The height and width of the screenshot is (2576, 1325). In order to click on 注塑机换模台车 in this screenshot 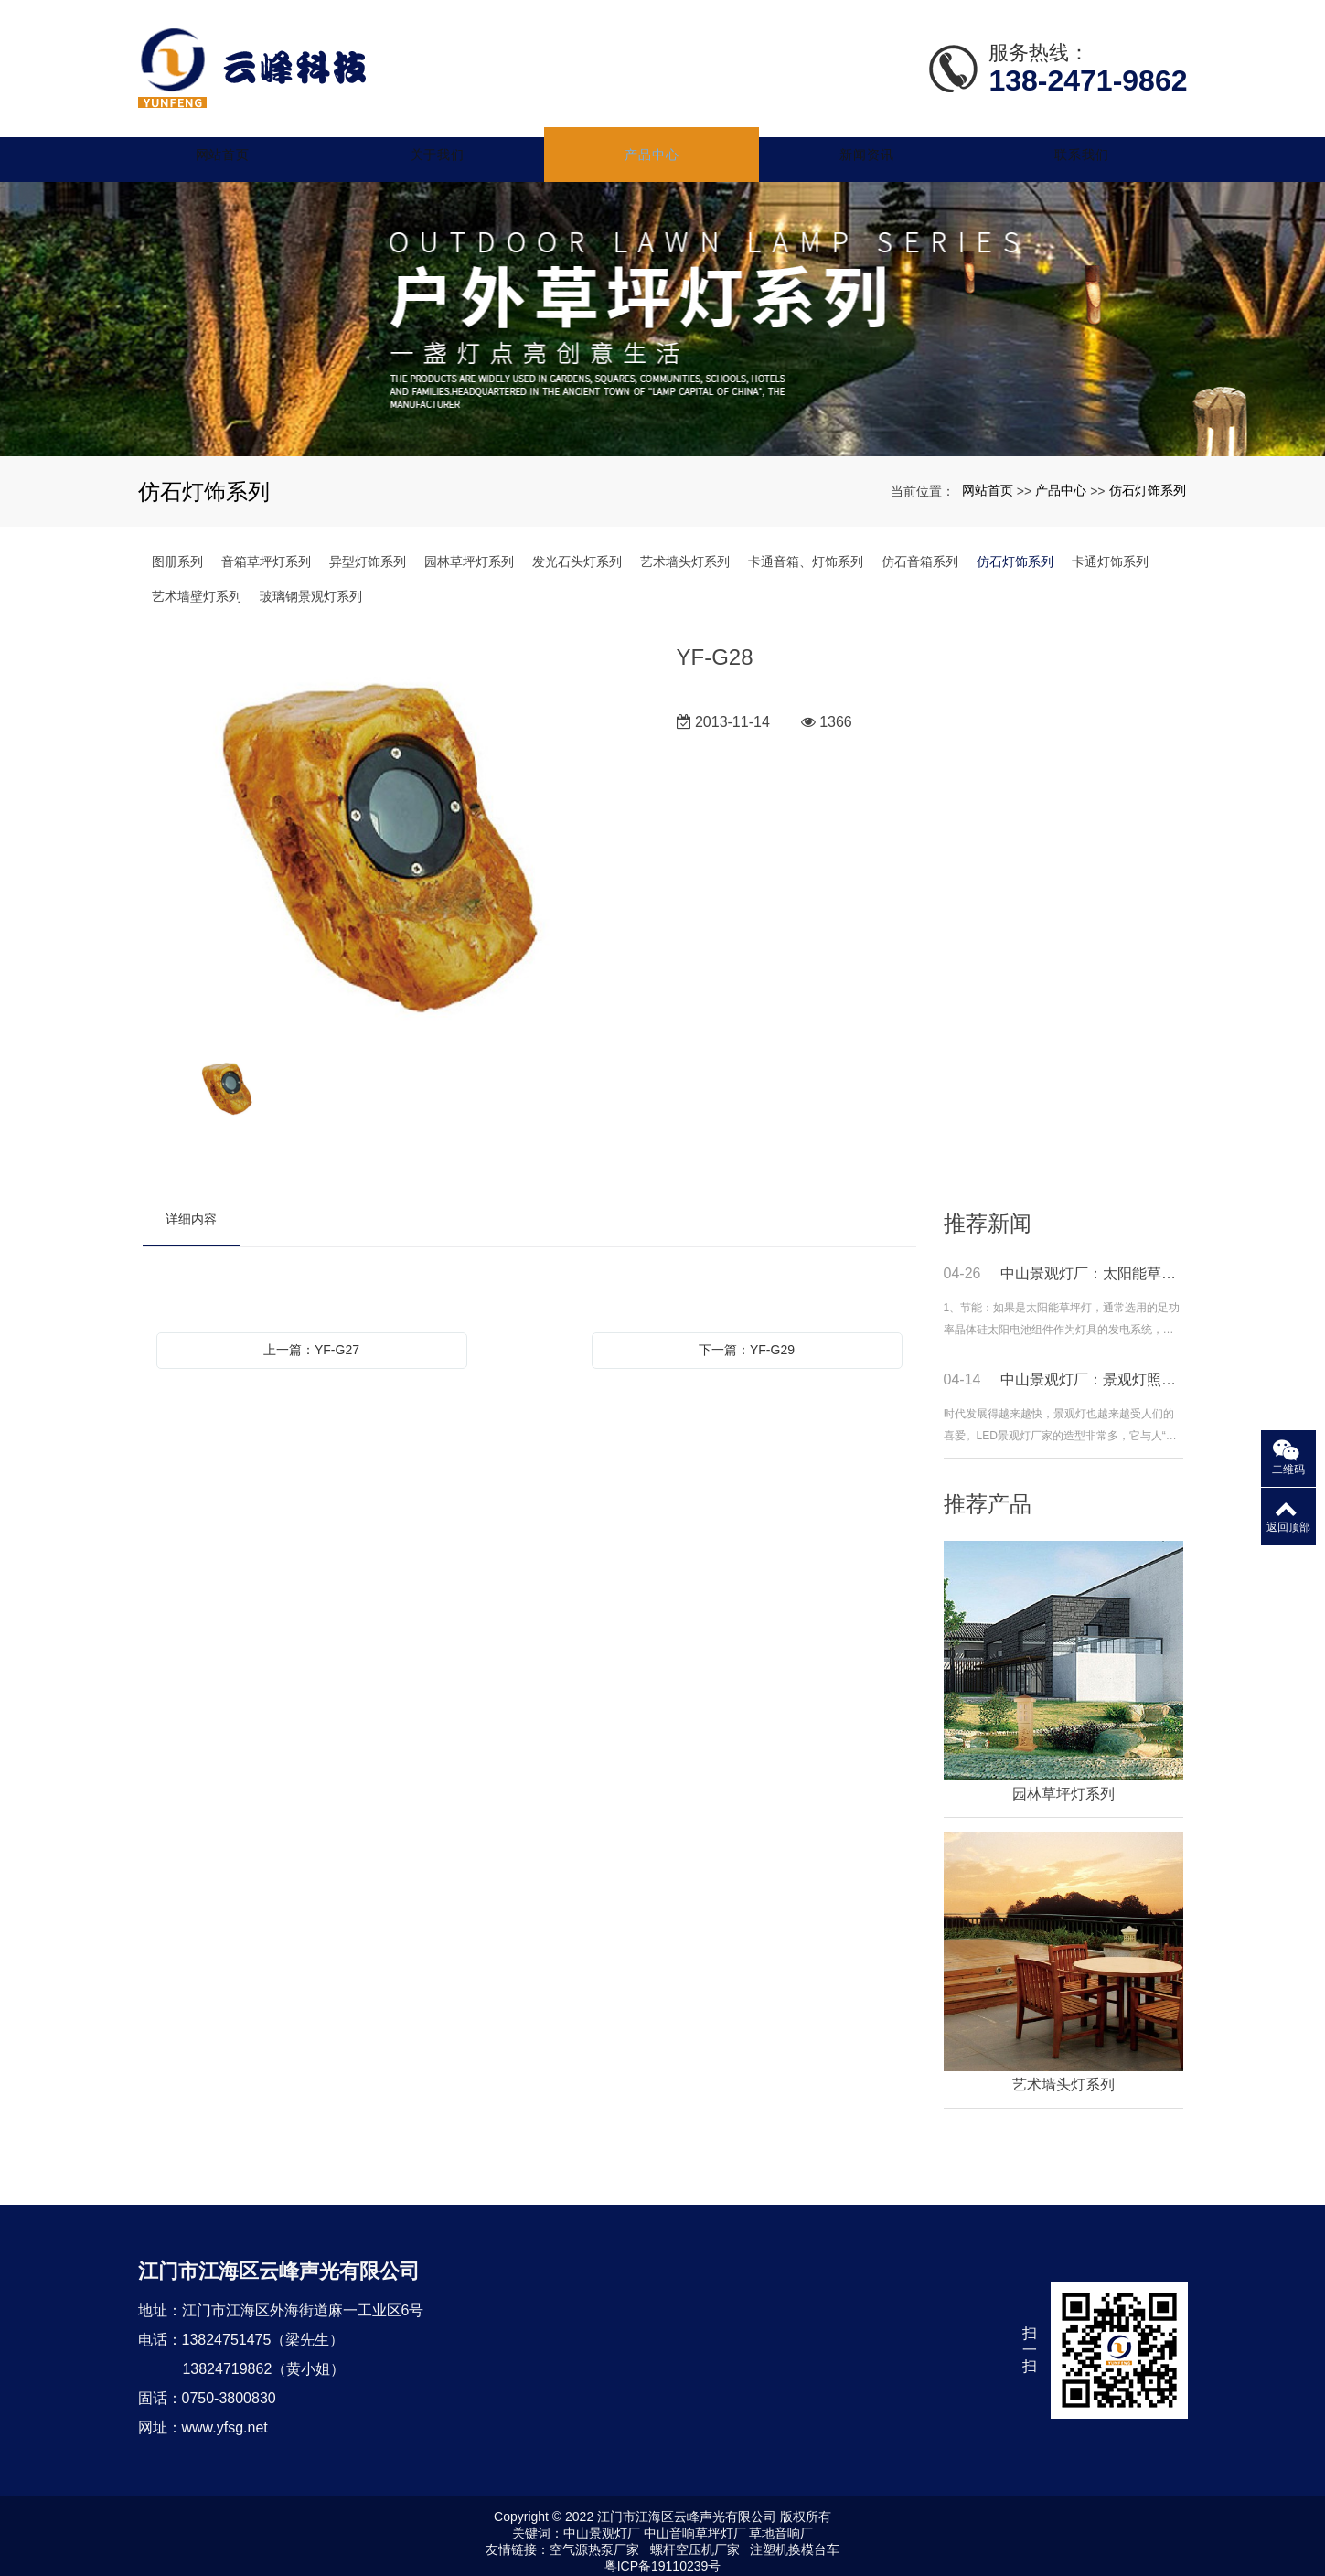, I will do `click(794, 2536)`.